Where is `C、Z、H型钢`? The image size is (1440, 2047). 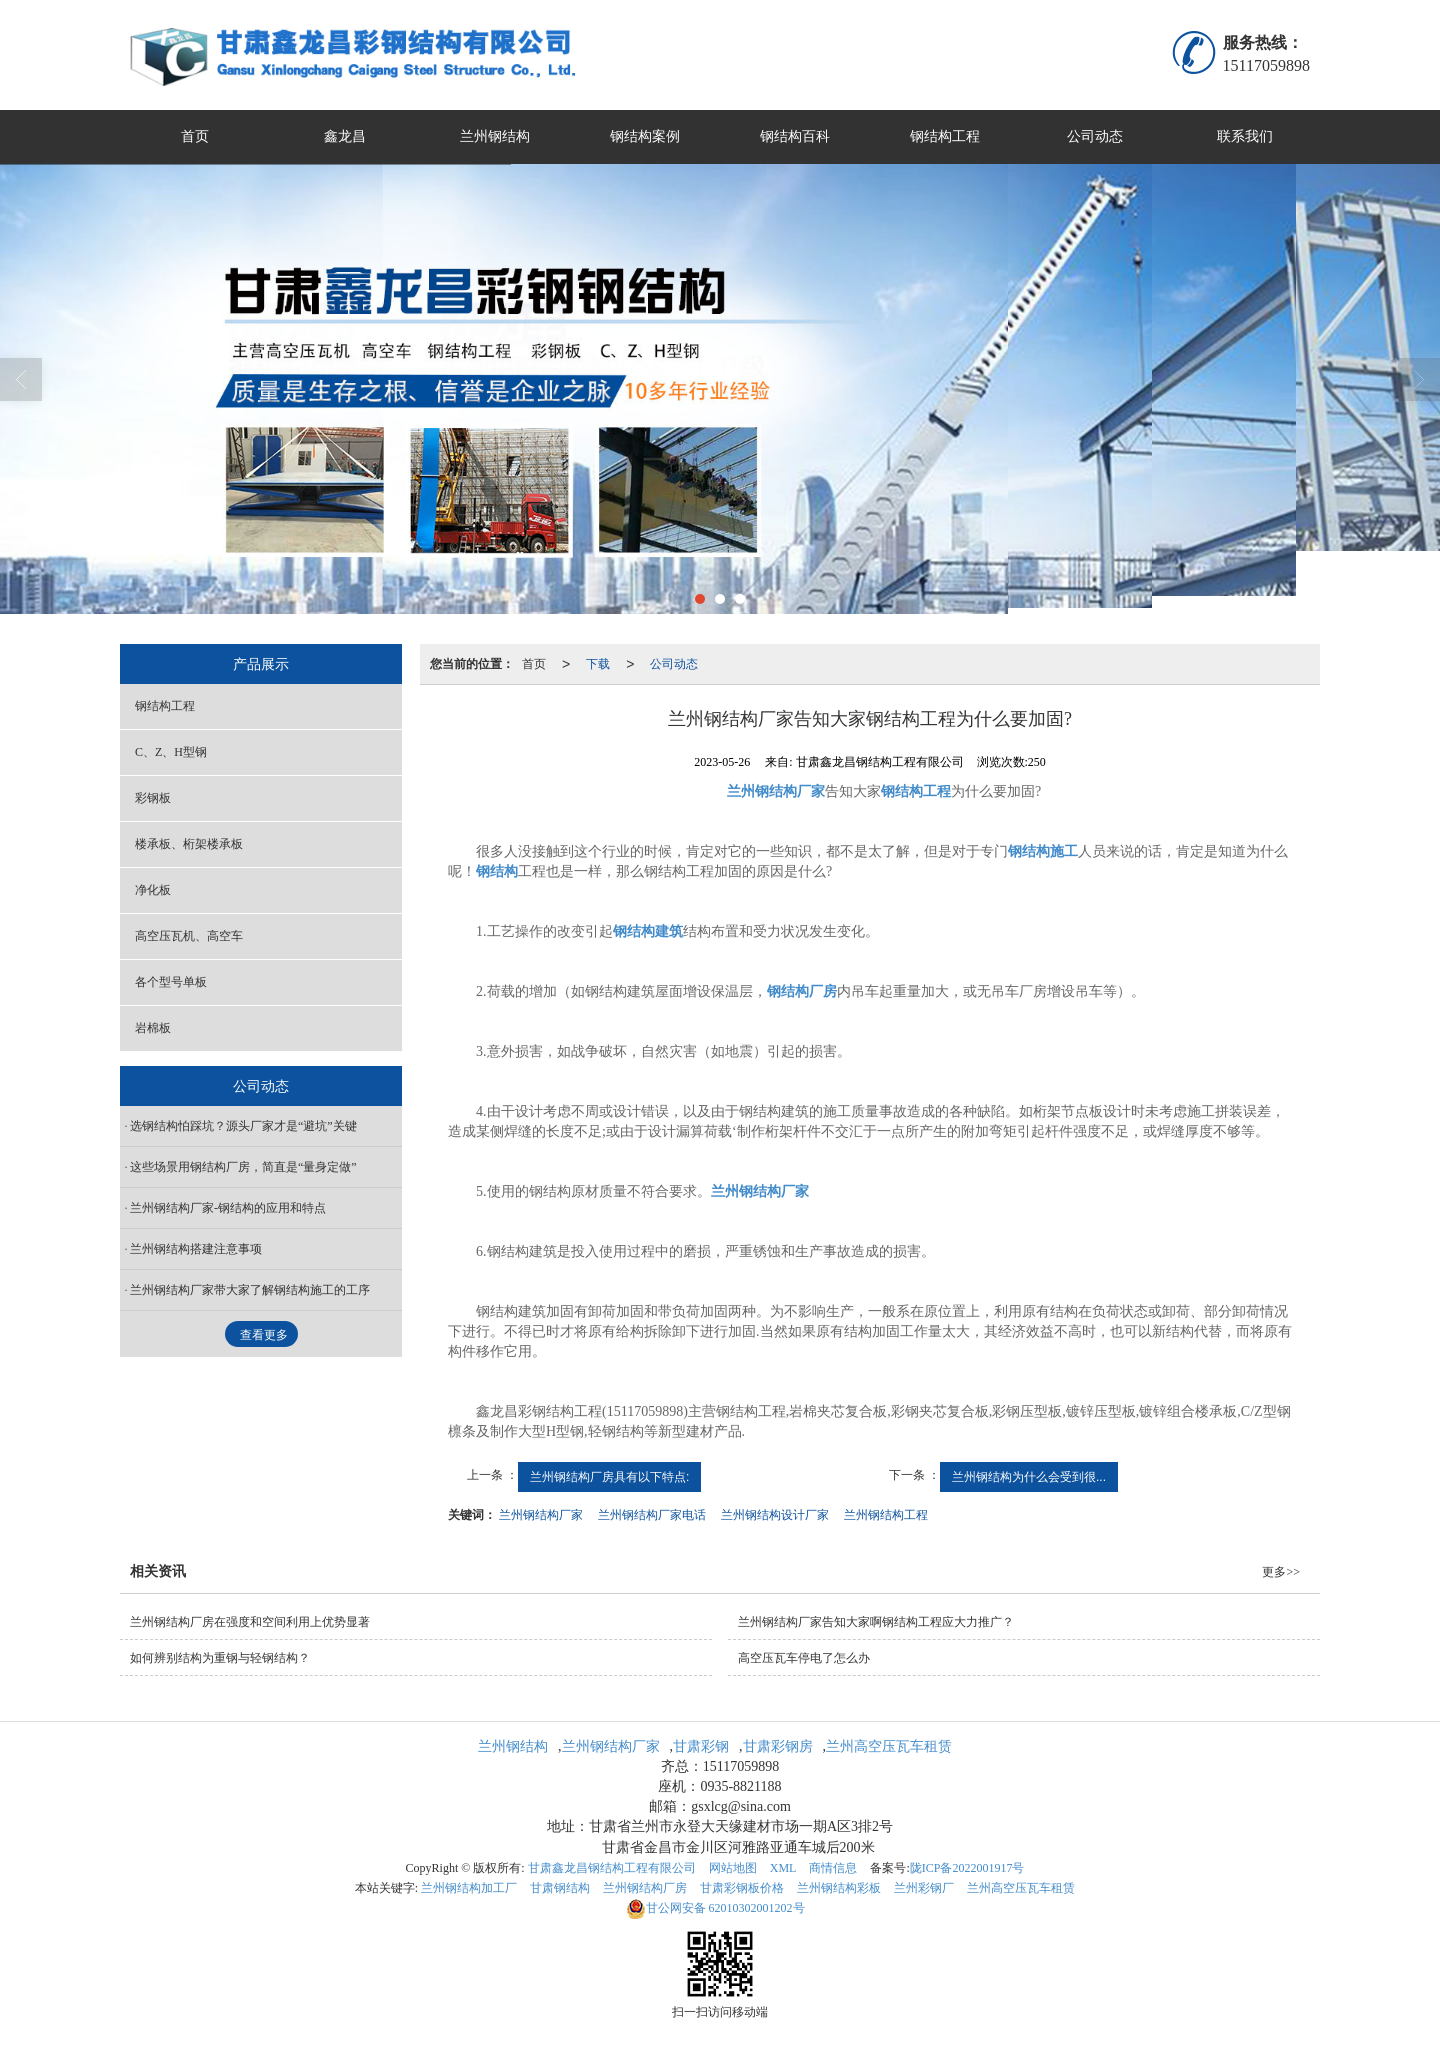 C、Z、H型钢 is located at coordinates (171, 752).